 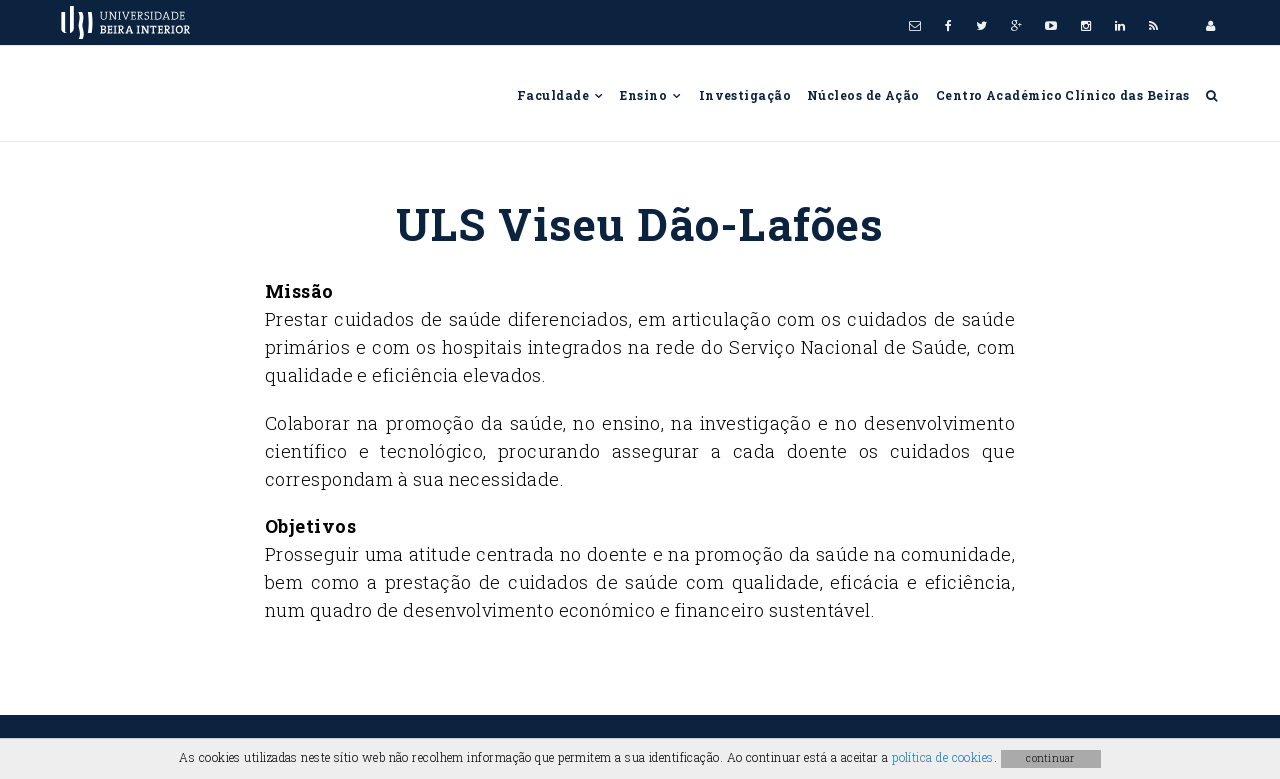 What do you see at coordinates (863, 95) in the screenshot?
I see `Núcleos de Ação` at bounding box center [863, 95].